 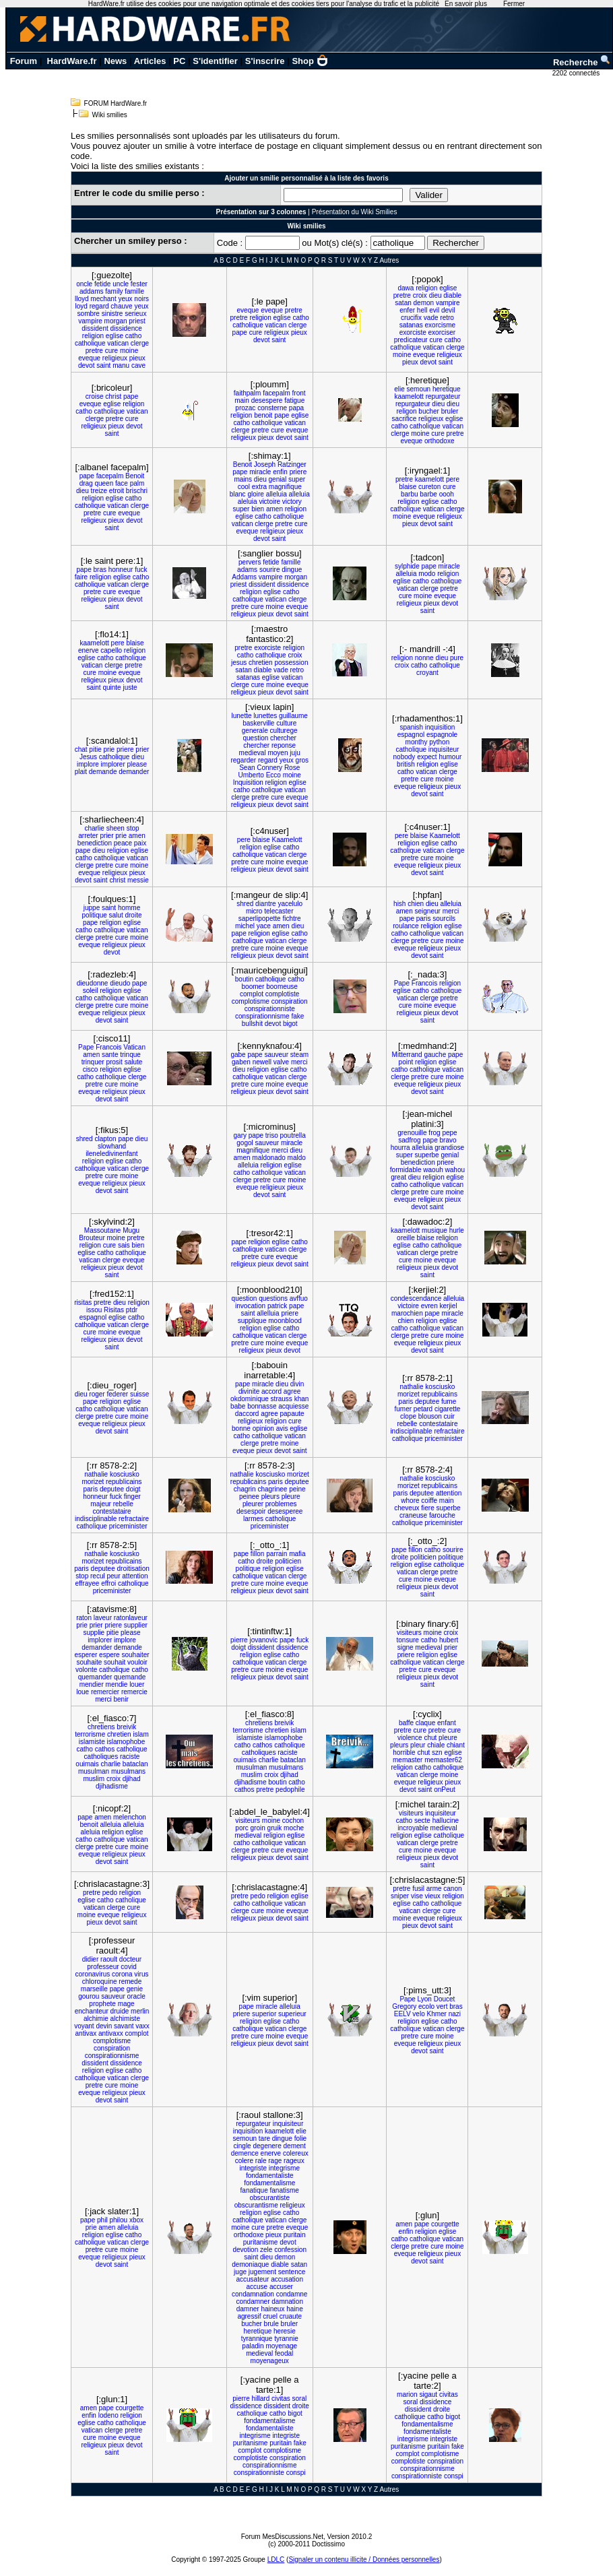 I want to click on Sean, so click(x=247, y=767).